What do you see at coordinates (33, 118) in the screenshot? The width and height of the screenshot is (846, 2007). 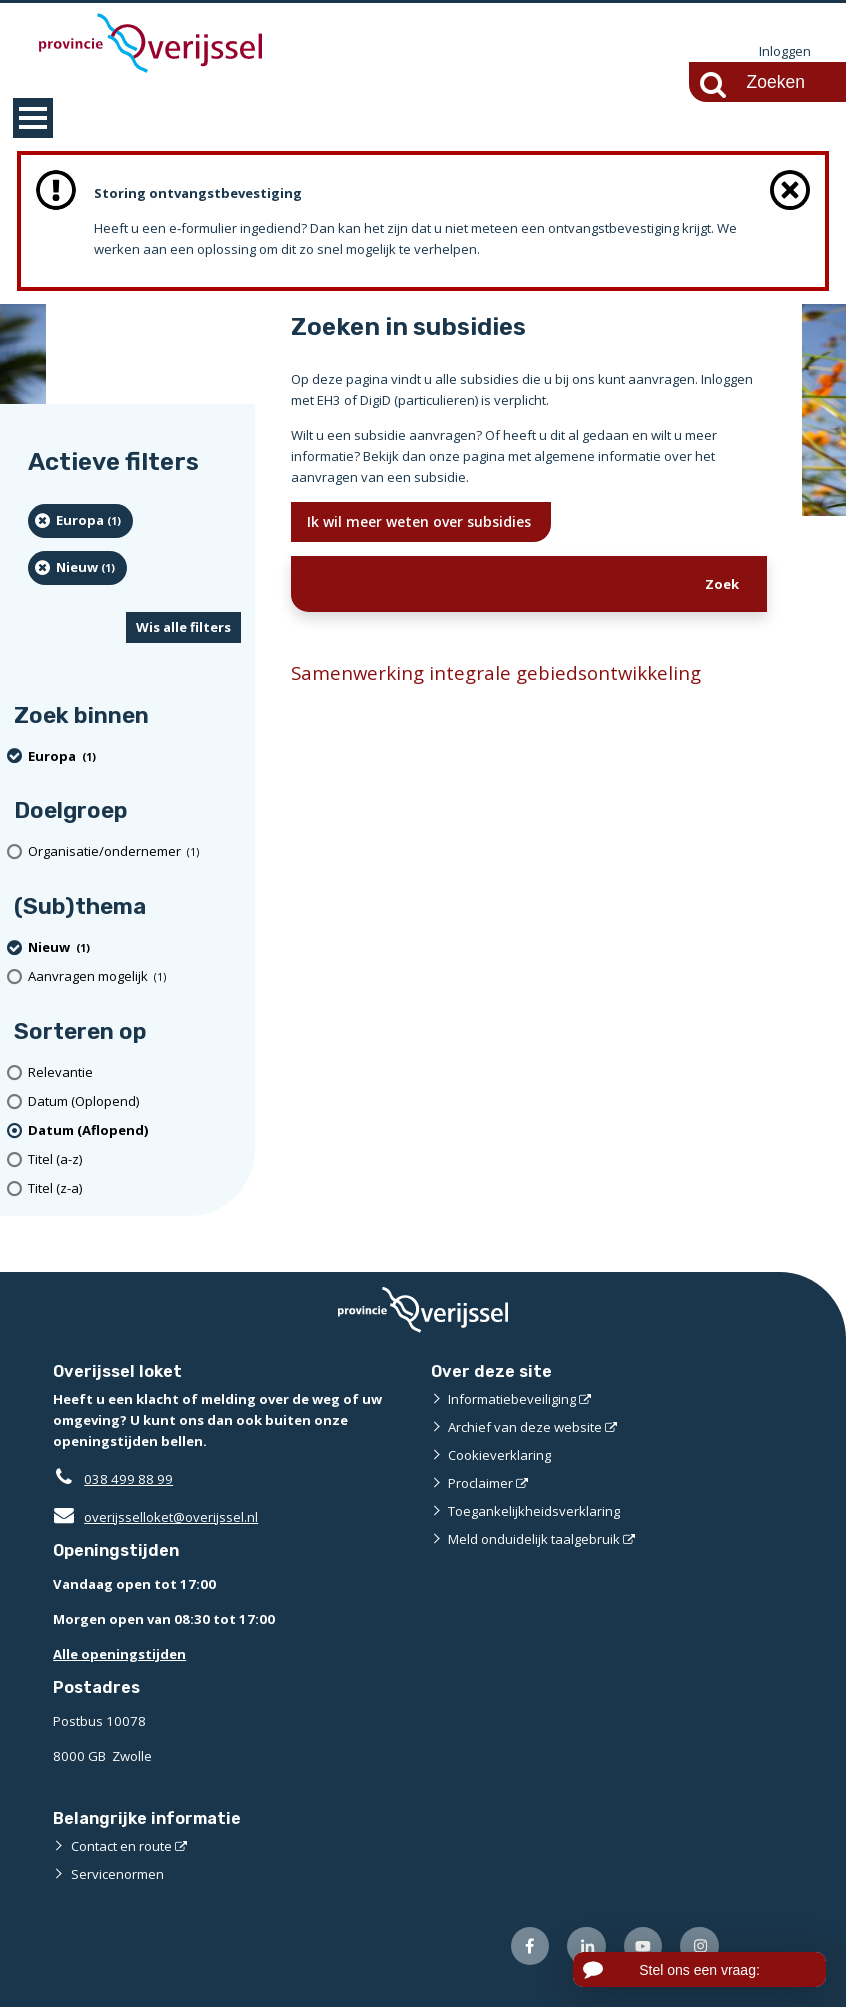 I see `MENU [Menu]` at bounding box center [33, 118].